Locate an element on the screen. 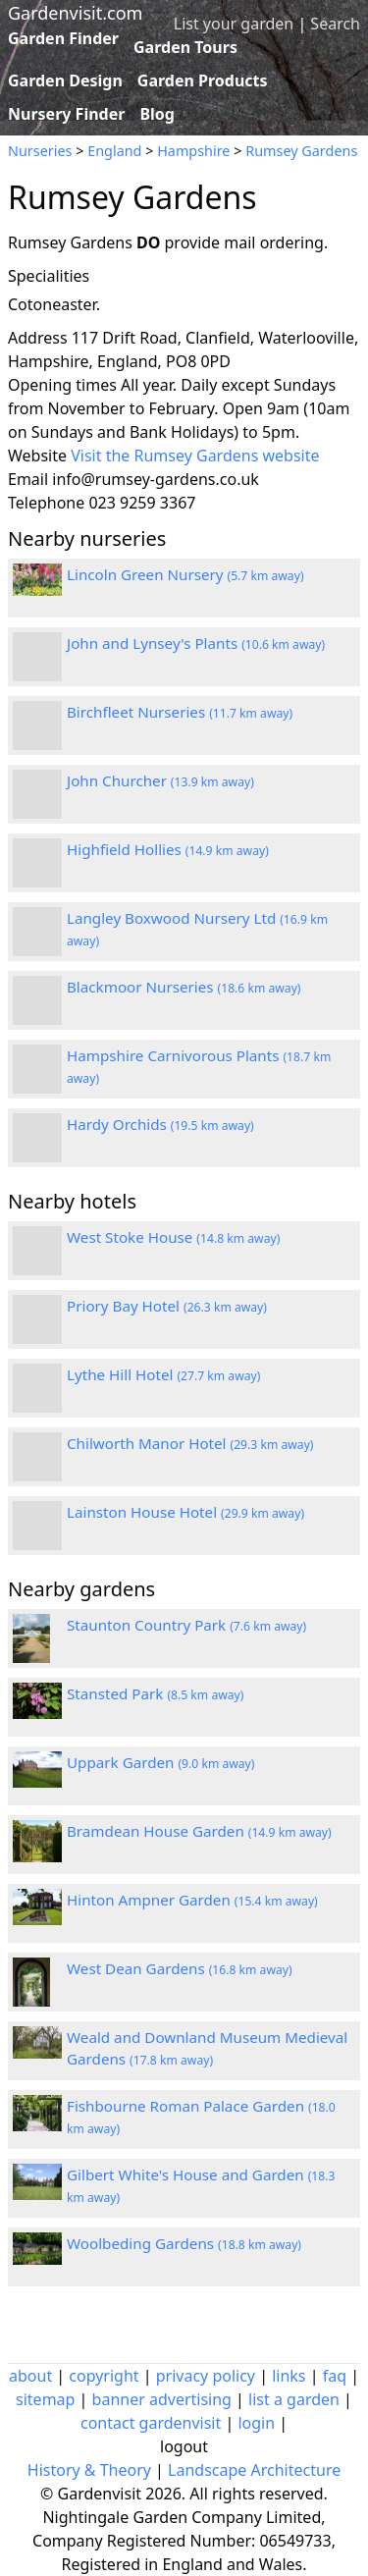 This screenshot has height=2576, width=368. about is located at coordinates (30, 2376).